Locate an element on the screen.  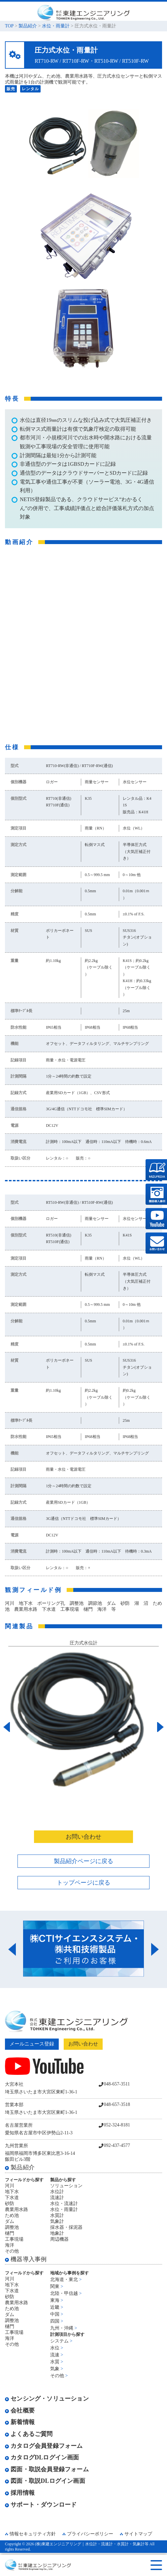
河川 is located at coordinates (9, 2185).